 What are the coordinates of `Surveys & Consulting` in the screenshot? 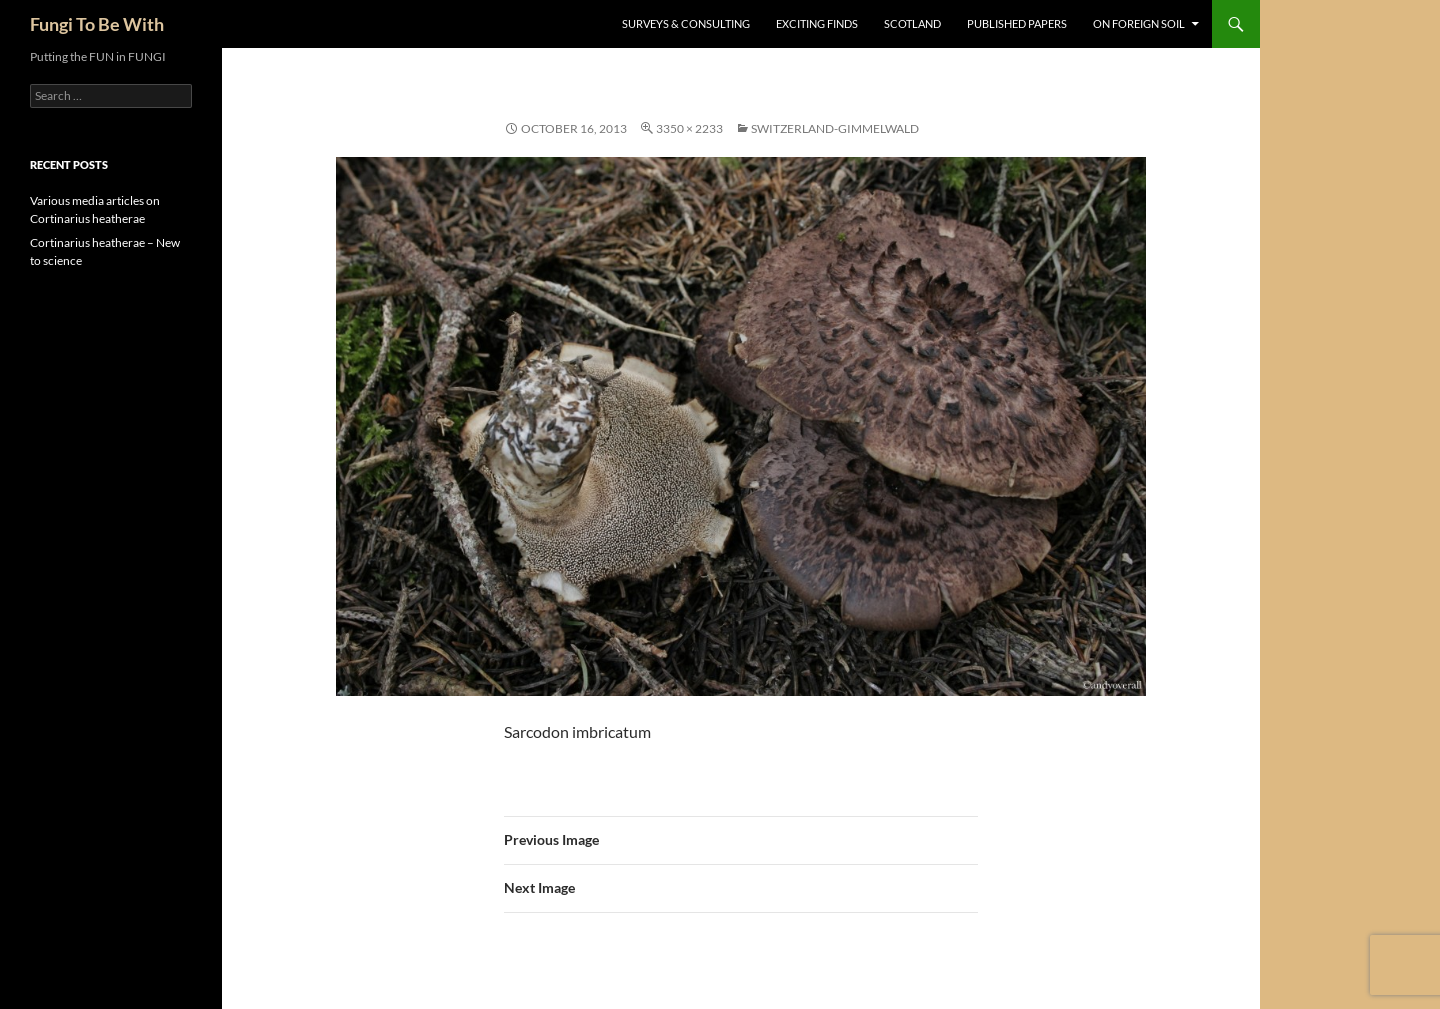 It's located at (686, 23).